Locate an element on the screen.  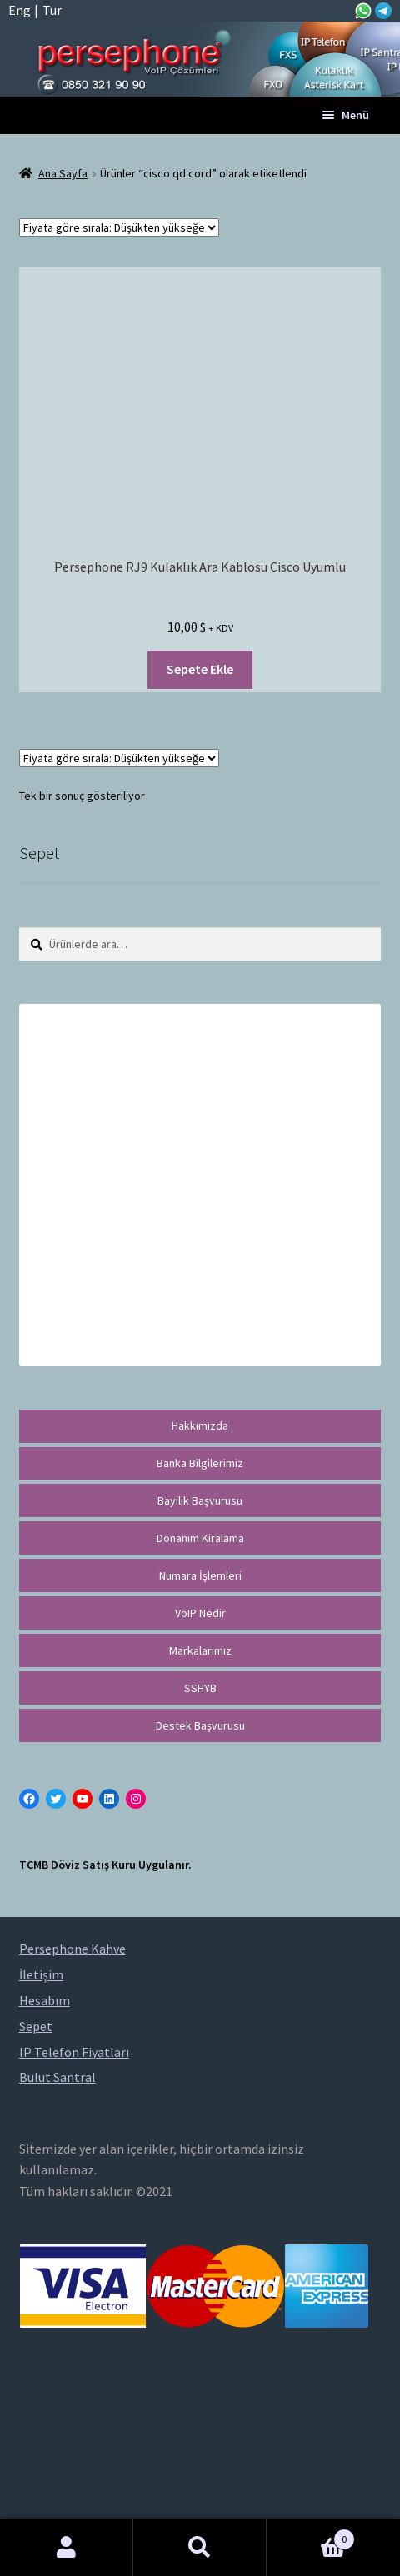
Donanım Kiralama is located at coordinates (200, 1537).